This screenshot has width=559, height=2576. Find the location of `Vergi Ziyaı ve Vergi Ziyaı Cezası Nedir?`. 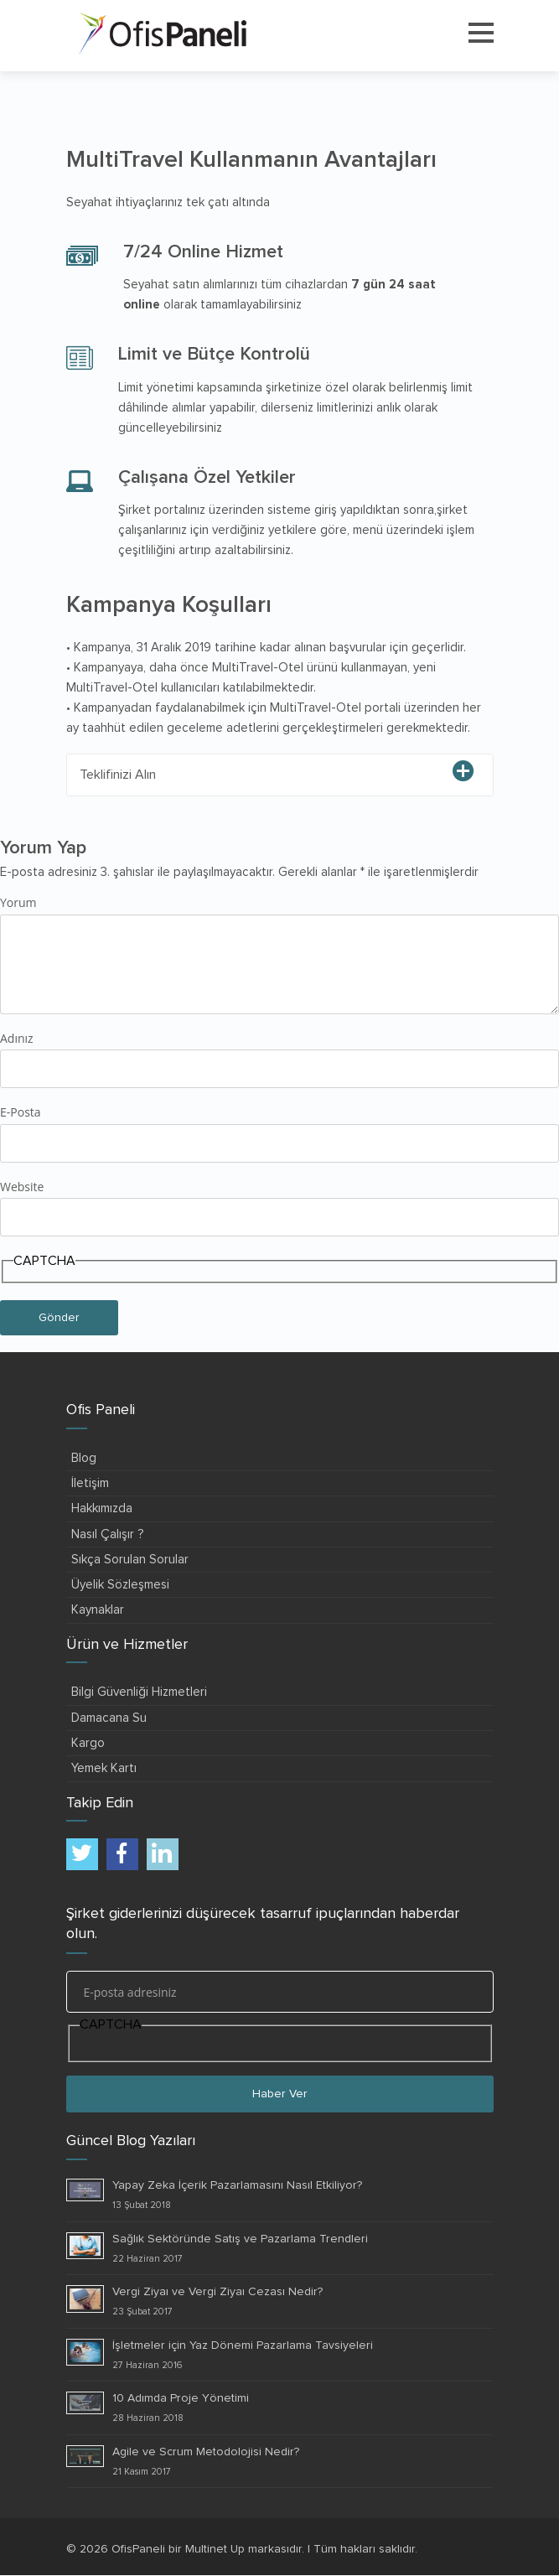

Vergi Ziyaı ve Vergi Ziyaı Cezası Nedir? is located at coordinates (217, 2292).